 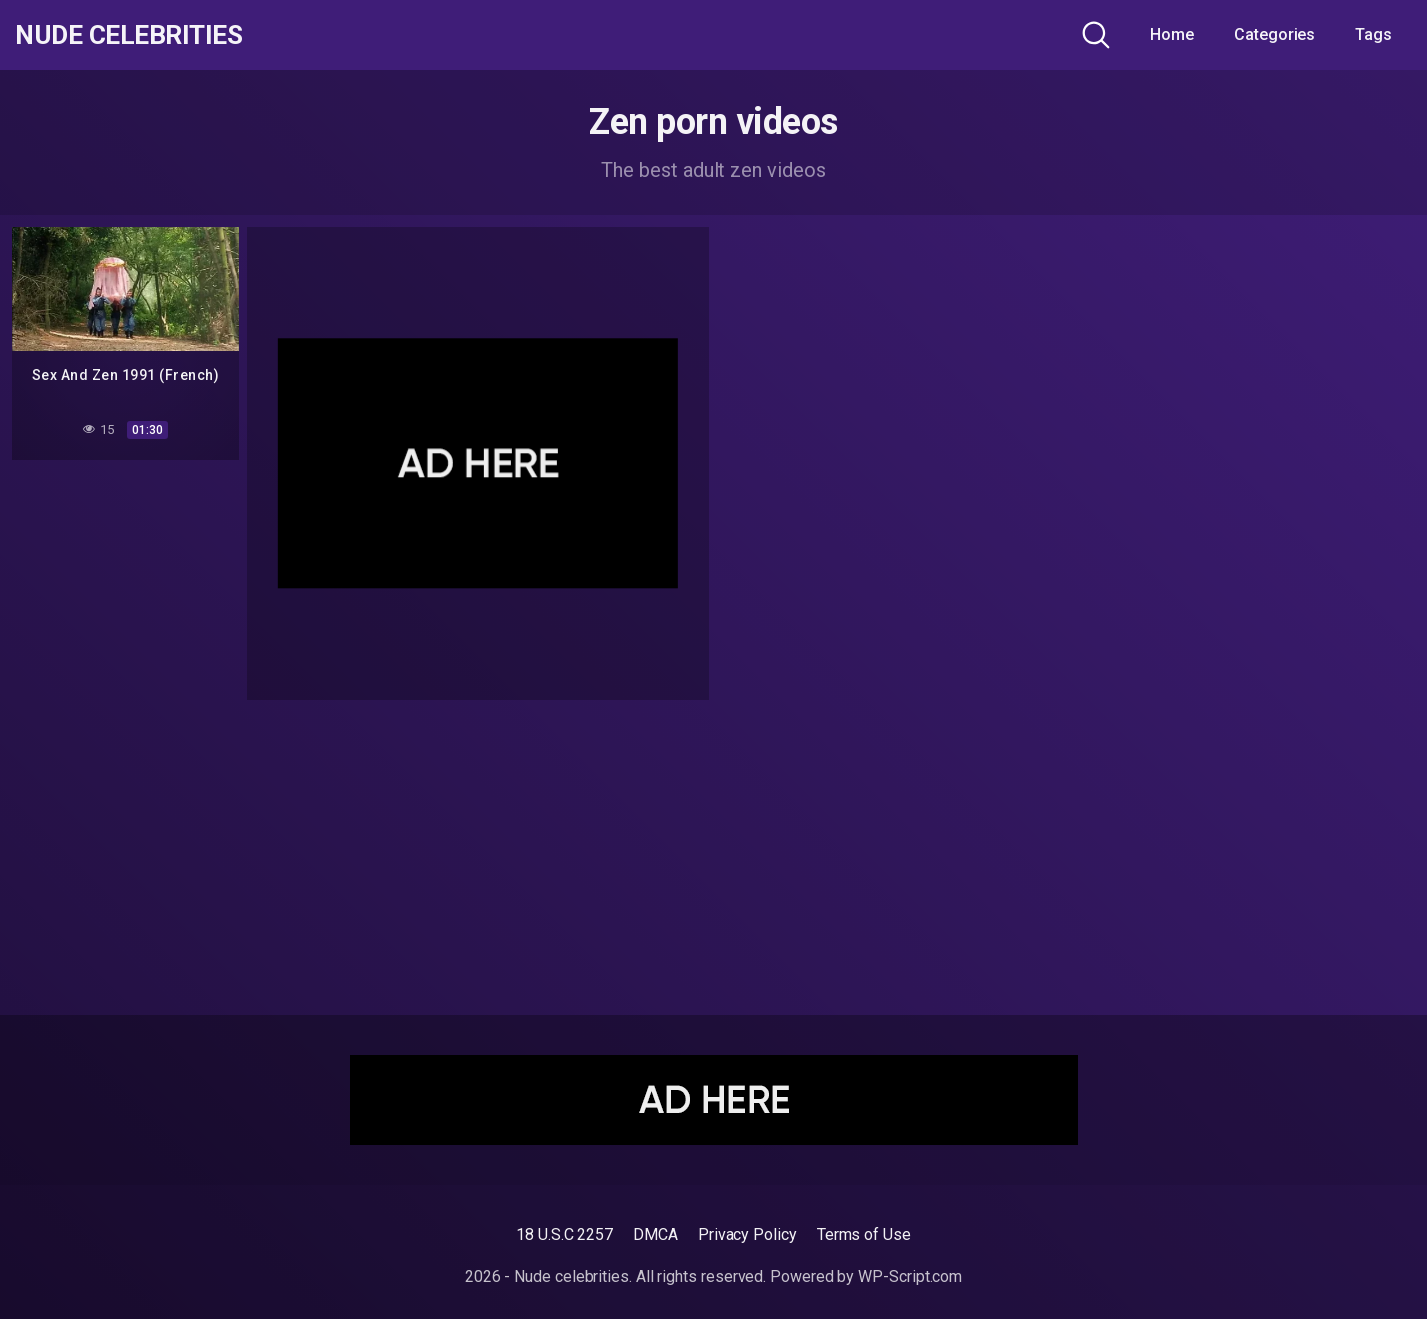 What do you see at coordinates (564, 1234) in the screenshot?
I see `18 U.S.C 2257` at bounding box center [564, 1234].